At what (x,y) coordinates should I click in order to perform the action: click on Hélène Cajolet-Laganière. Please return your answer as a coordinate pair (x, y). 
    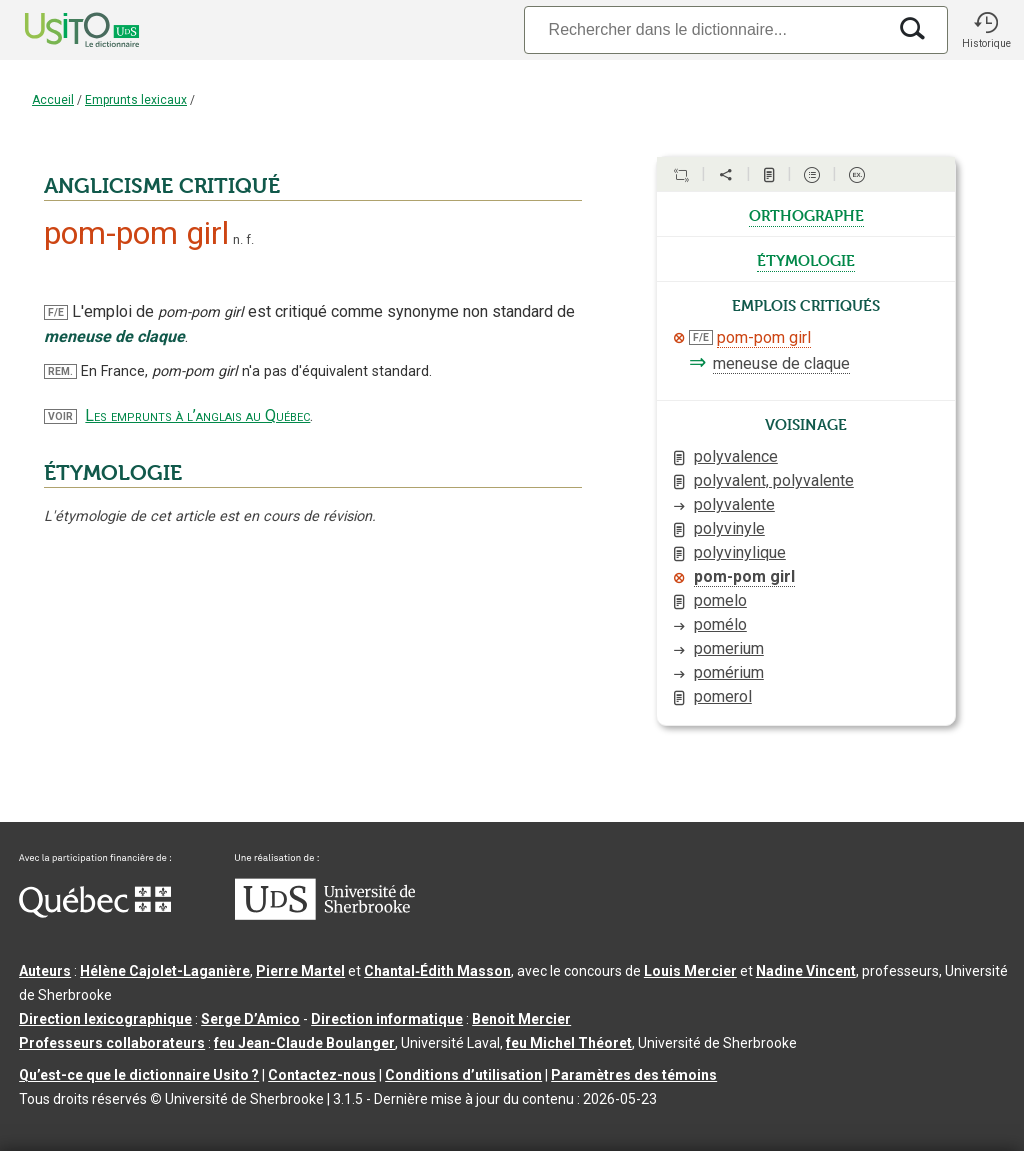
    Looking at the image, I should click on (165, 971).